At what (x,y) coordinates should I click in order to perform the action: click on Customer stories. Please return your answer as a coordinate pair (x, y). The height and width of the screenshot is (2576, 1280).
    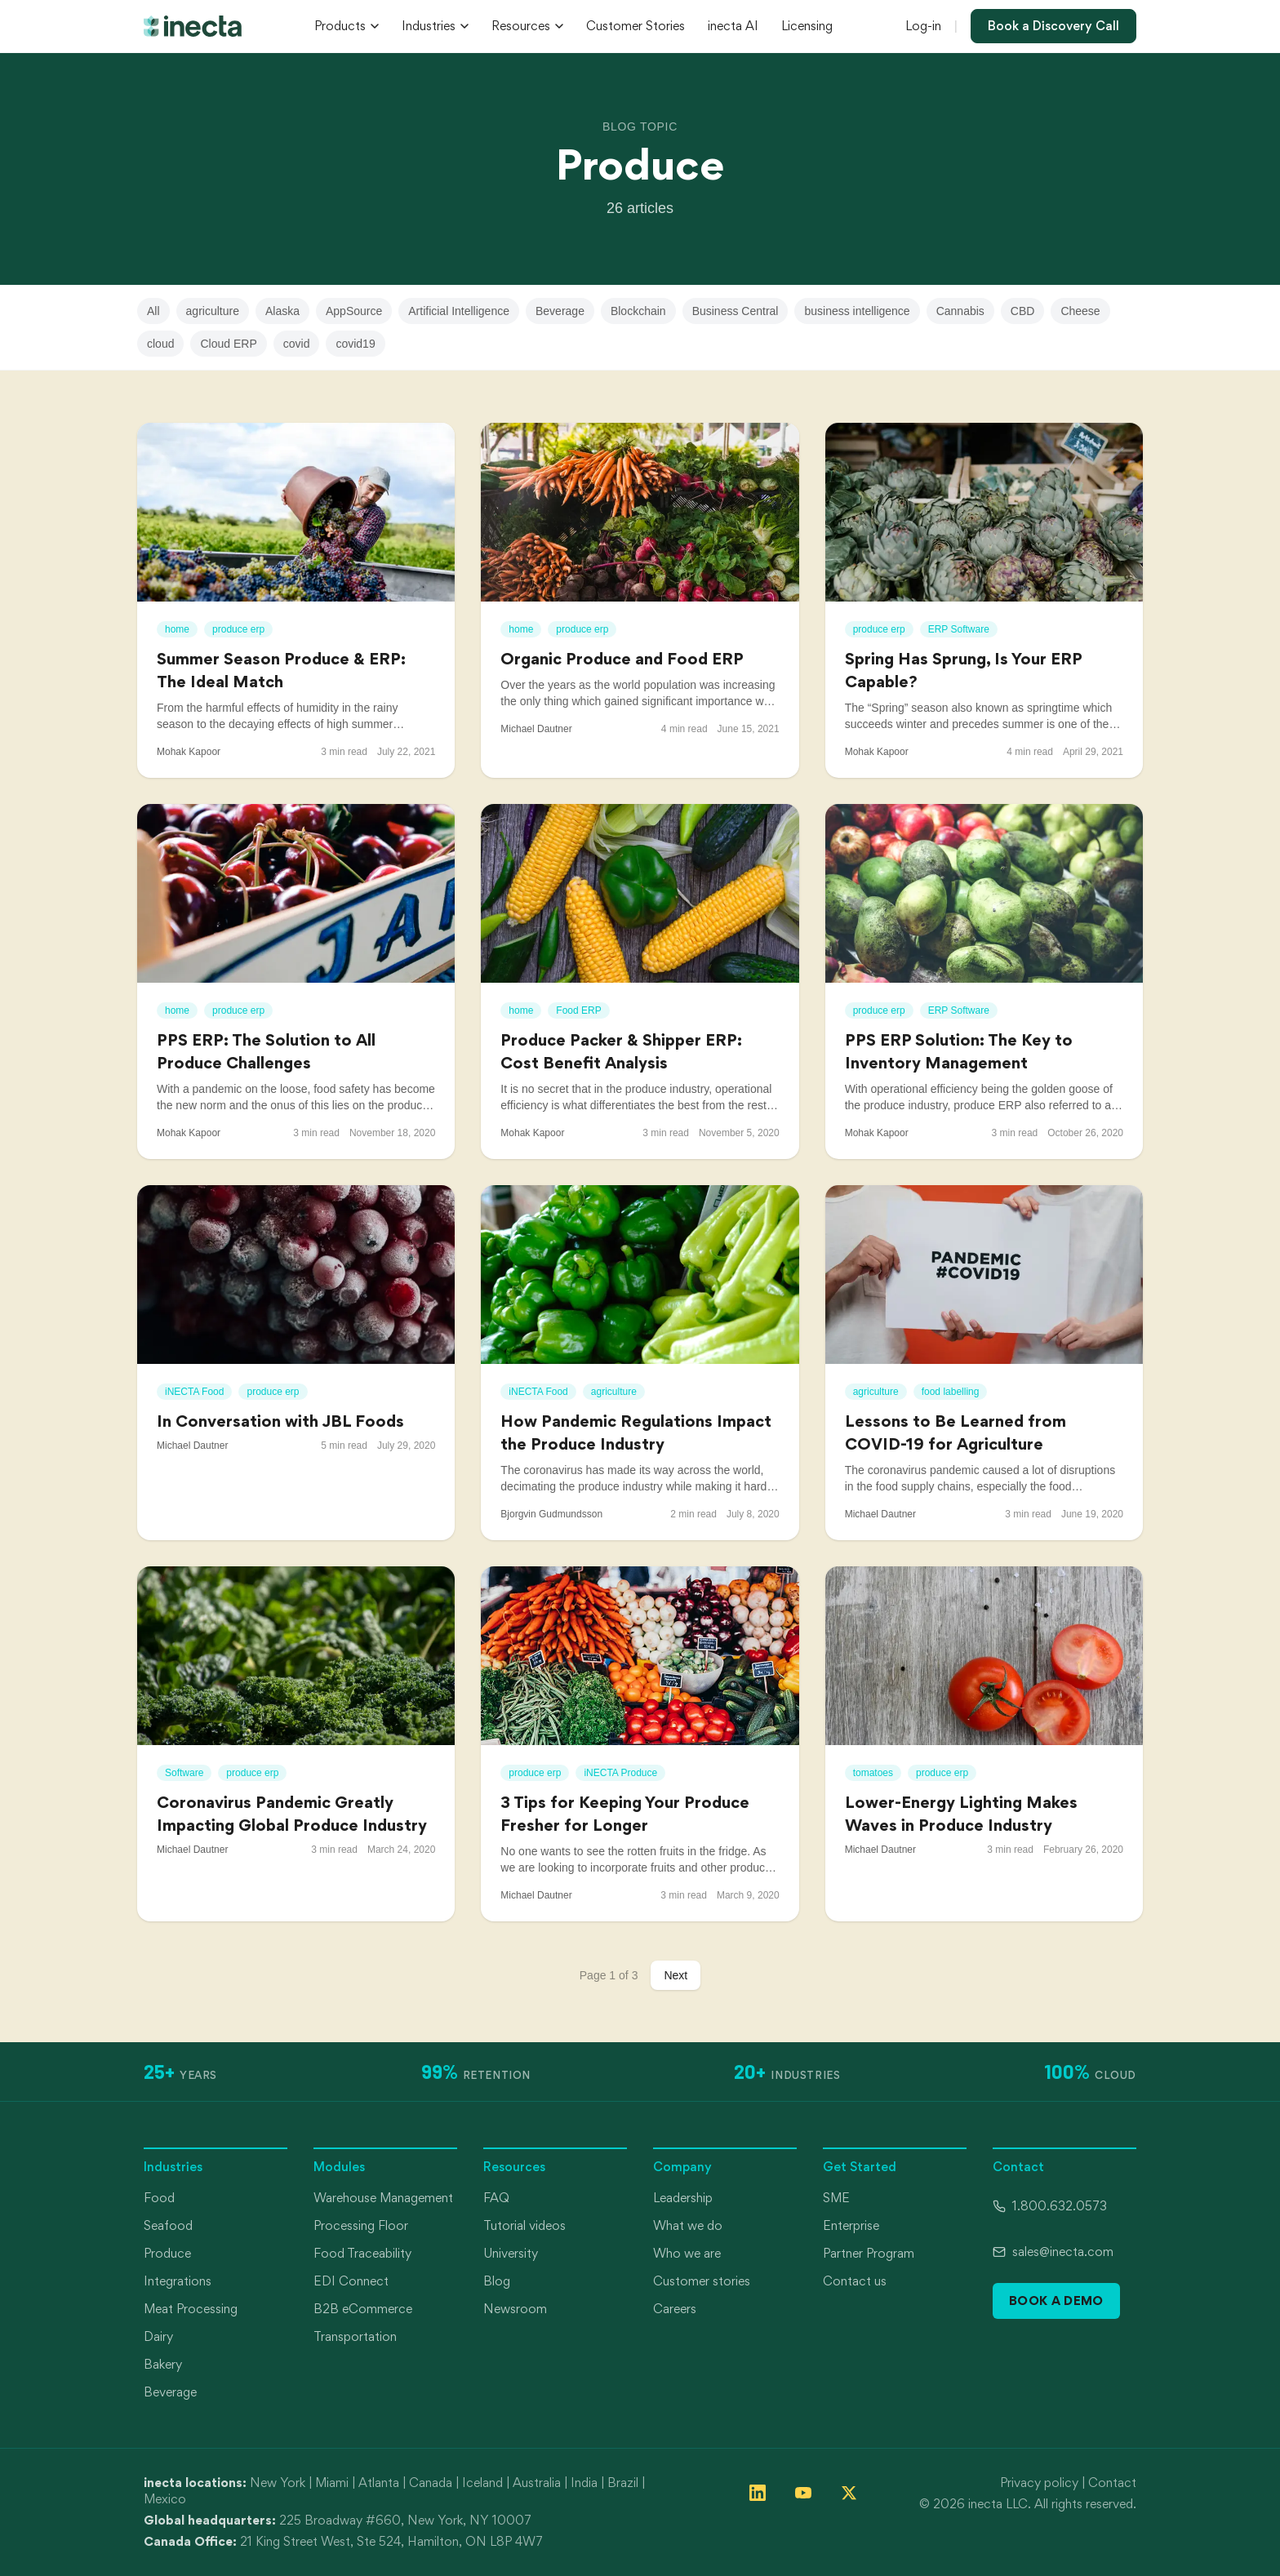
    Looking at the image, I should click on (701, 2281).